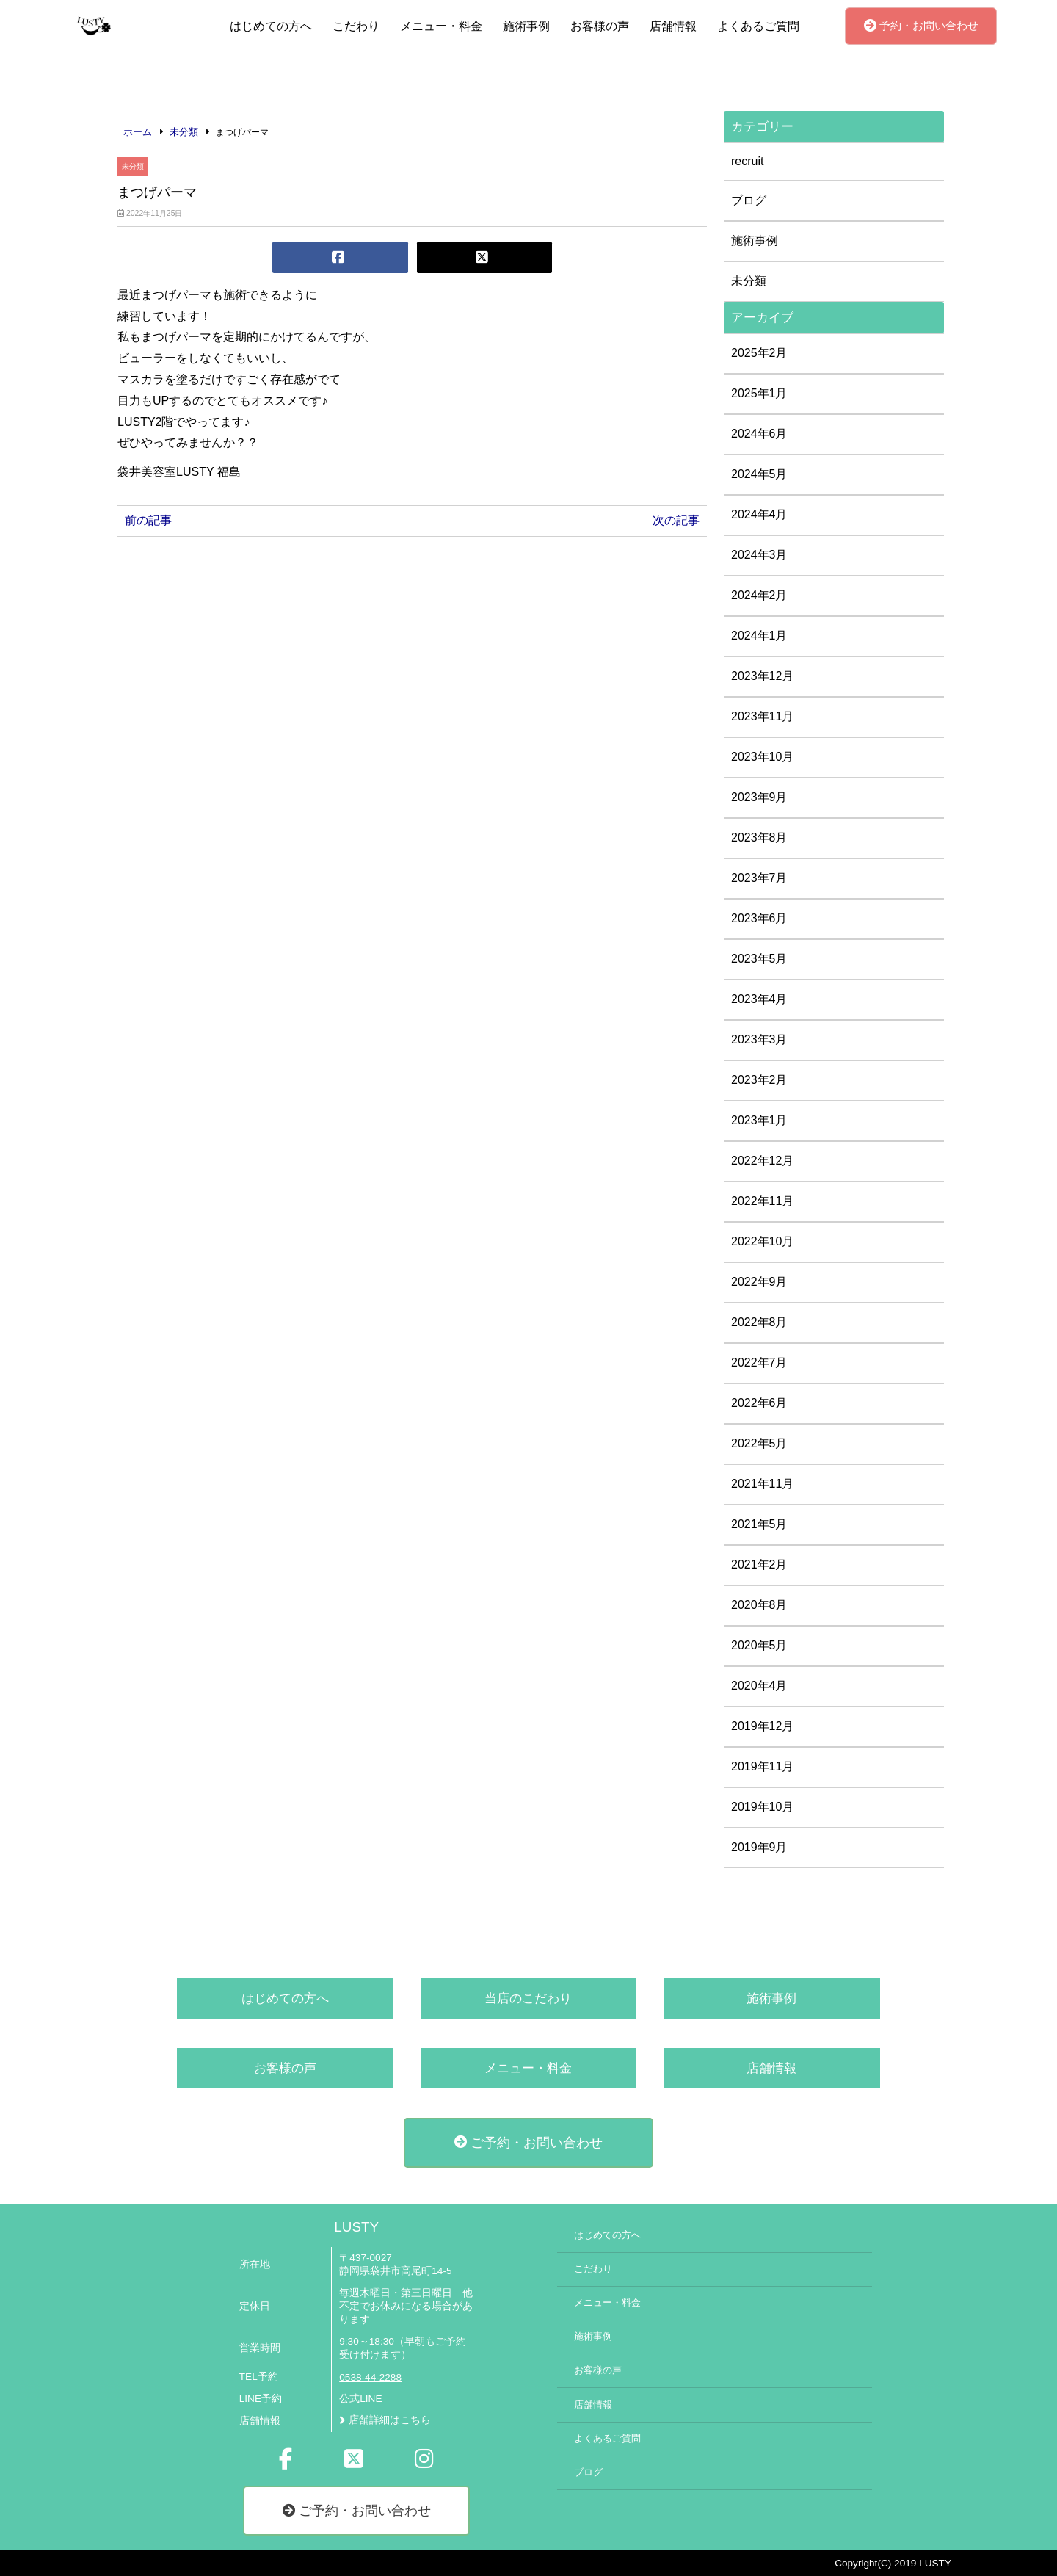 The height and width of the screenshot is (2576, 1057). Describe the element at coordinates (748, 200) in the screenshot. I see `ブログ` at that location.